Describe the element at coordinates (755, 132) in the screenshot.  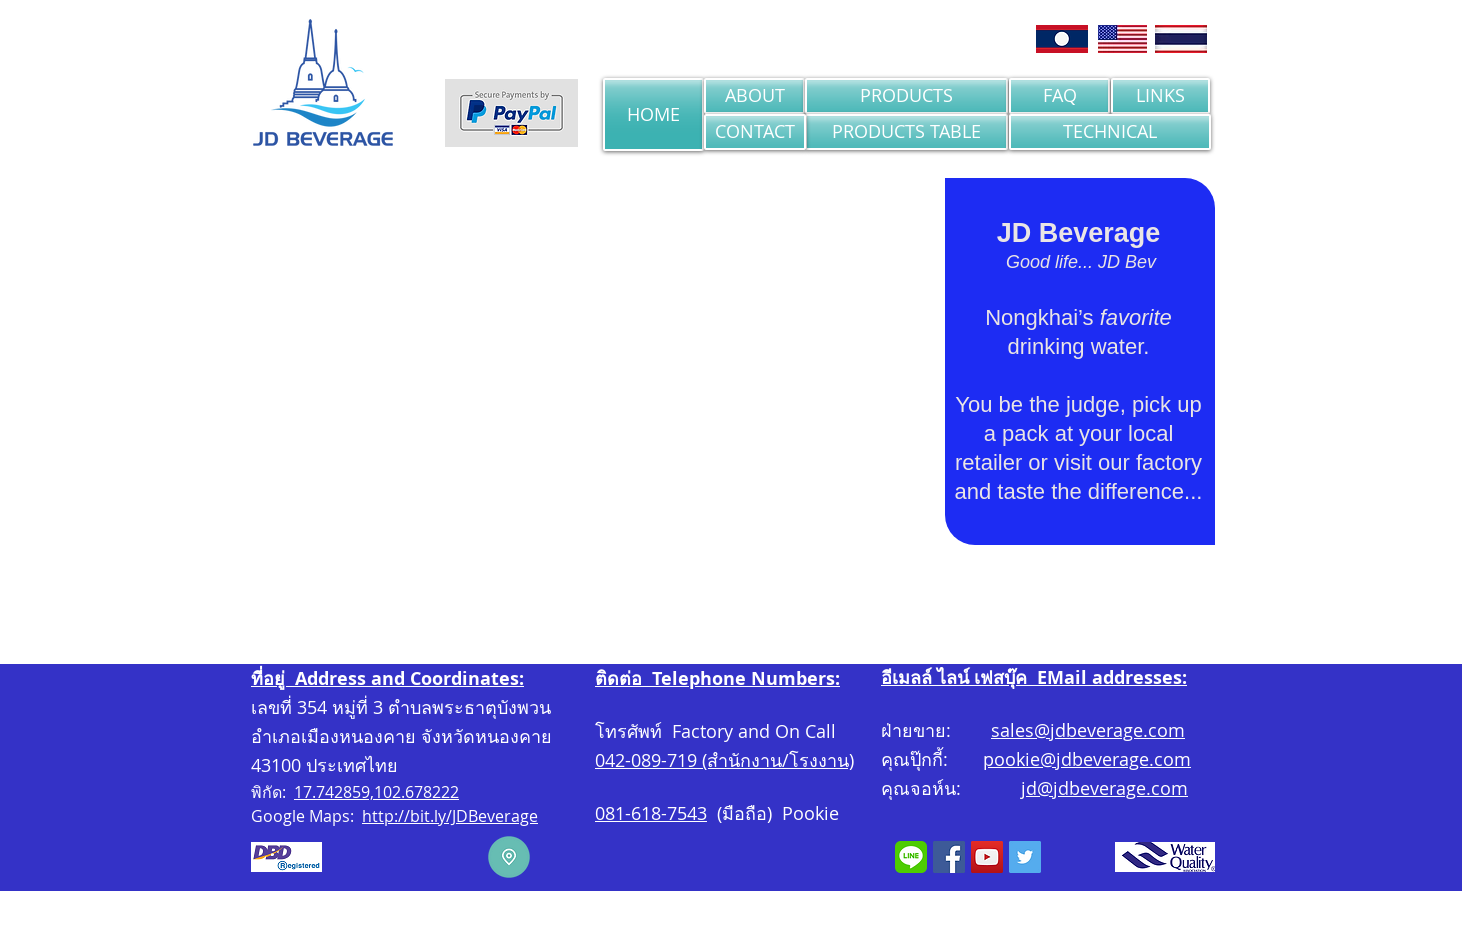
I see `[CONTACT]` at that location.